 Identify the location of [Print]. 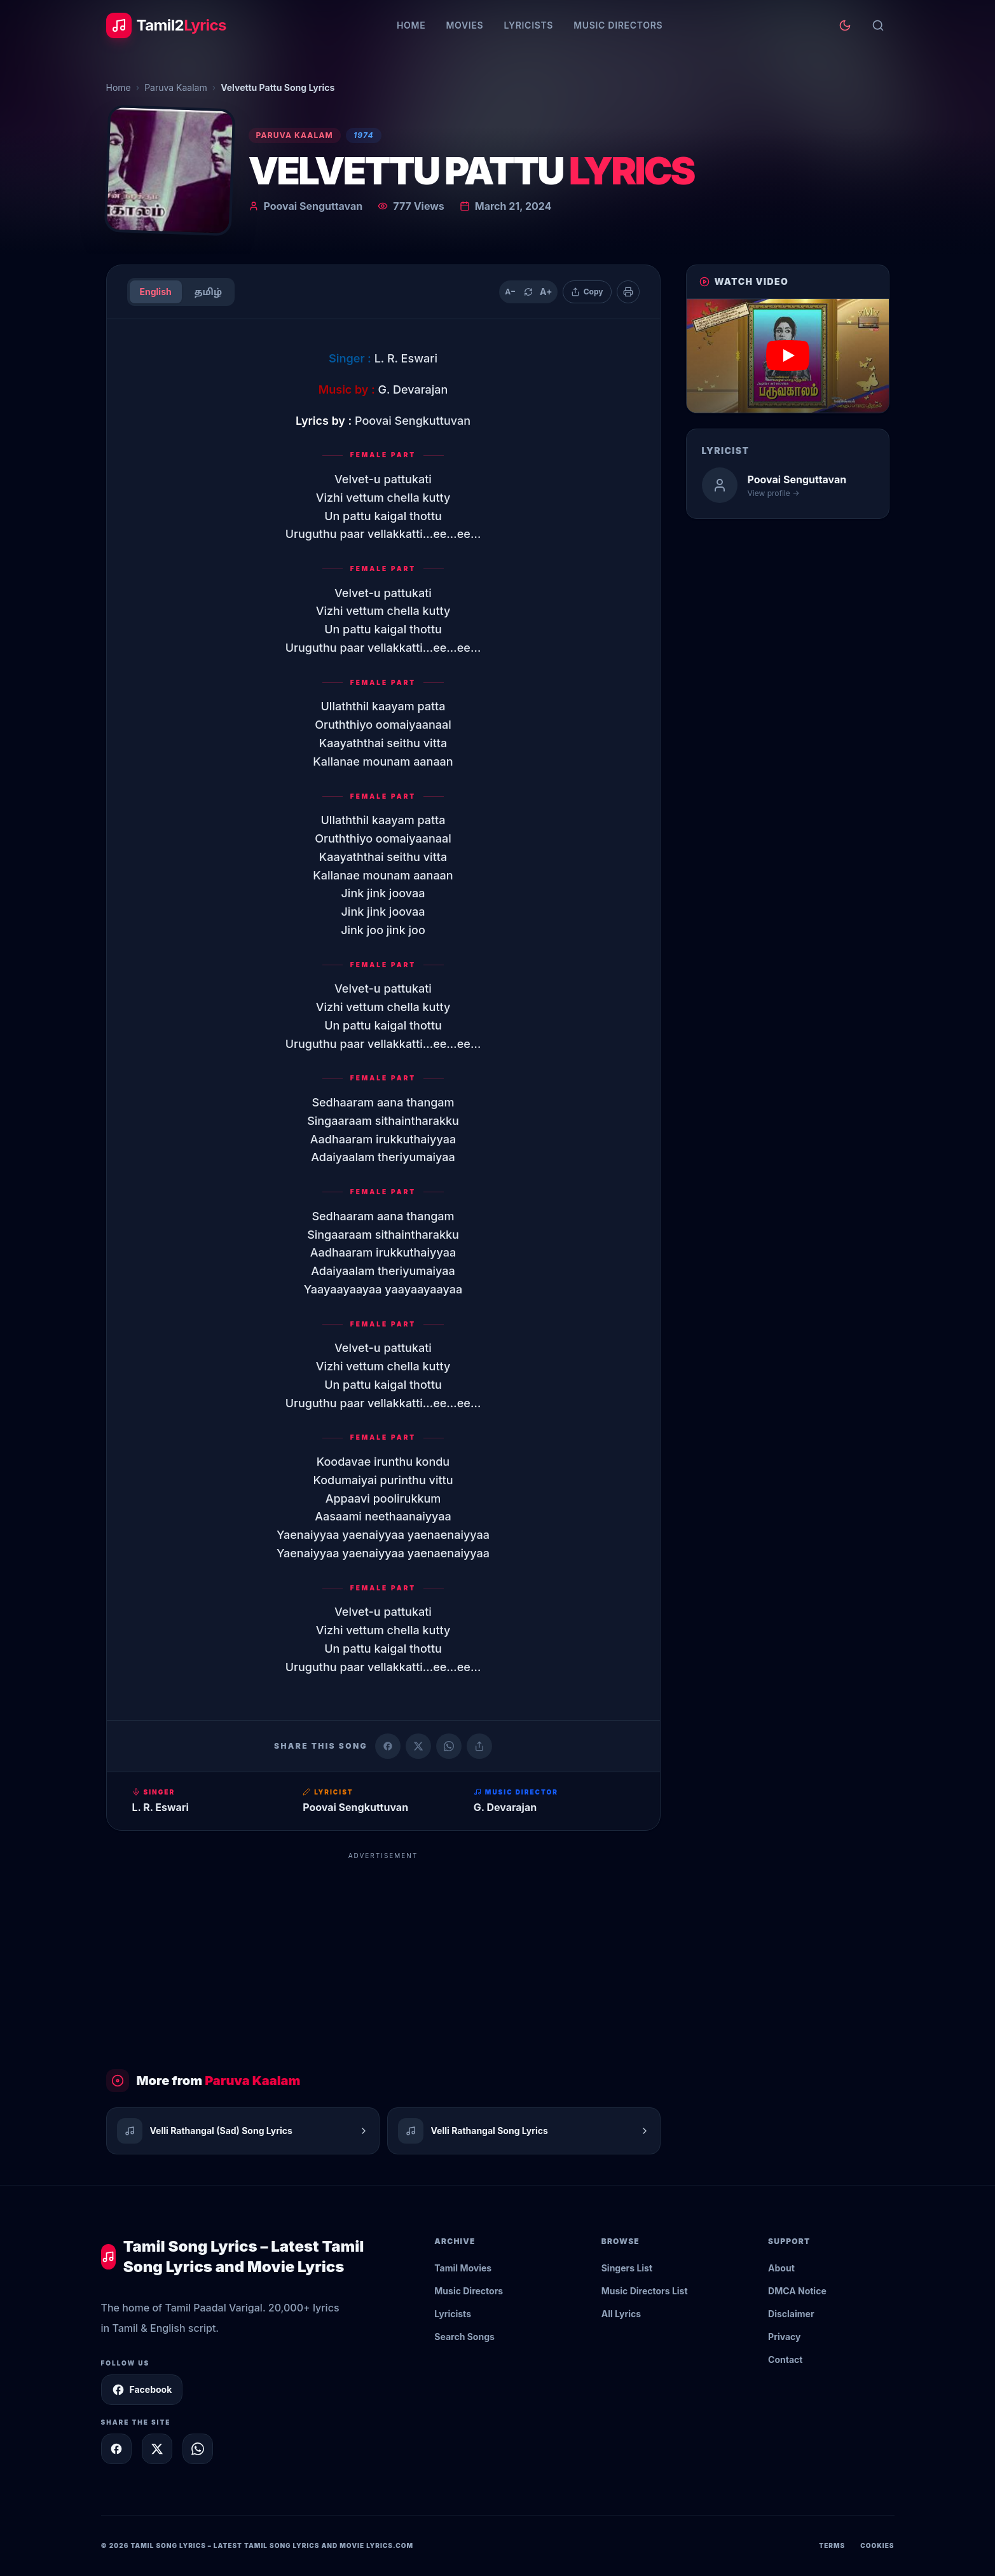
(628, 291).